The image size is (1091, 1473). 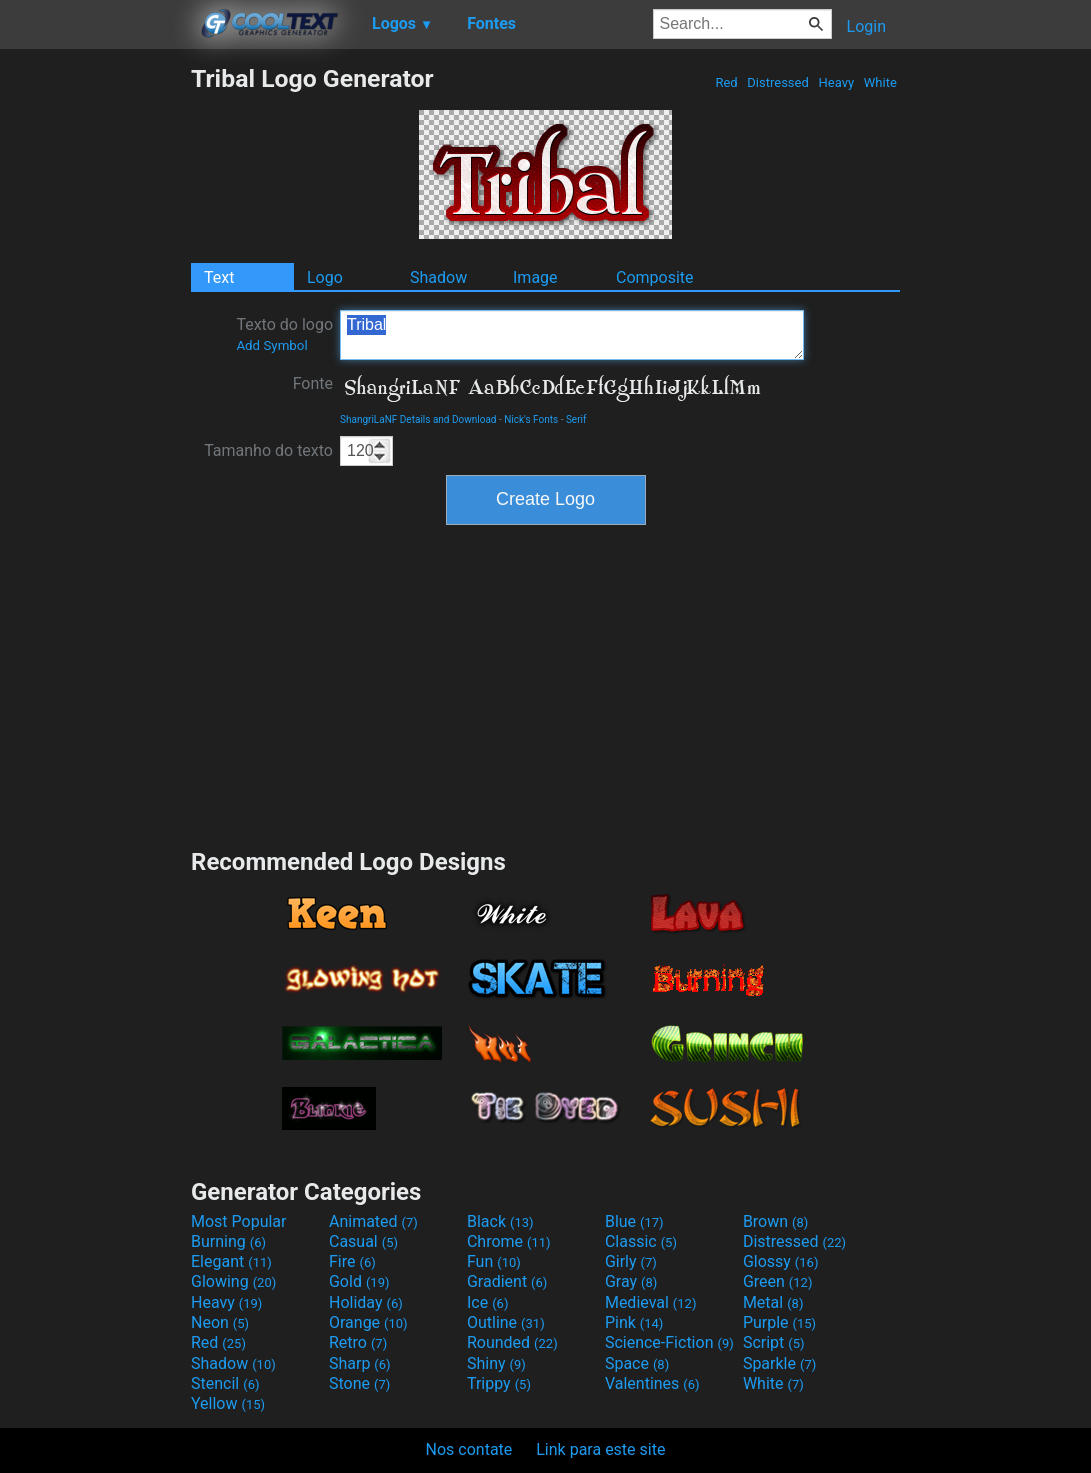 What do you see at coordinates (779, 1322) in the screenshot?
I see `Purple` at bounding box center [779, 1322].